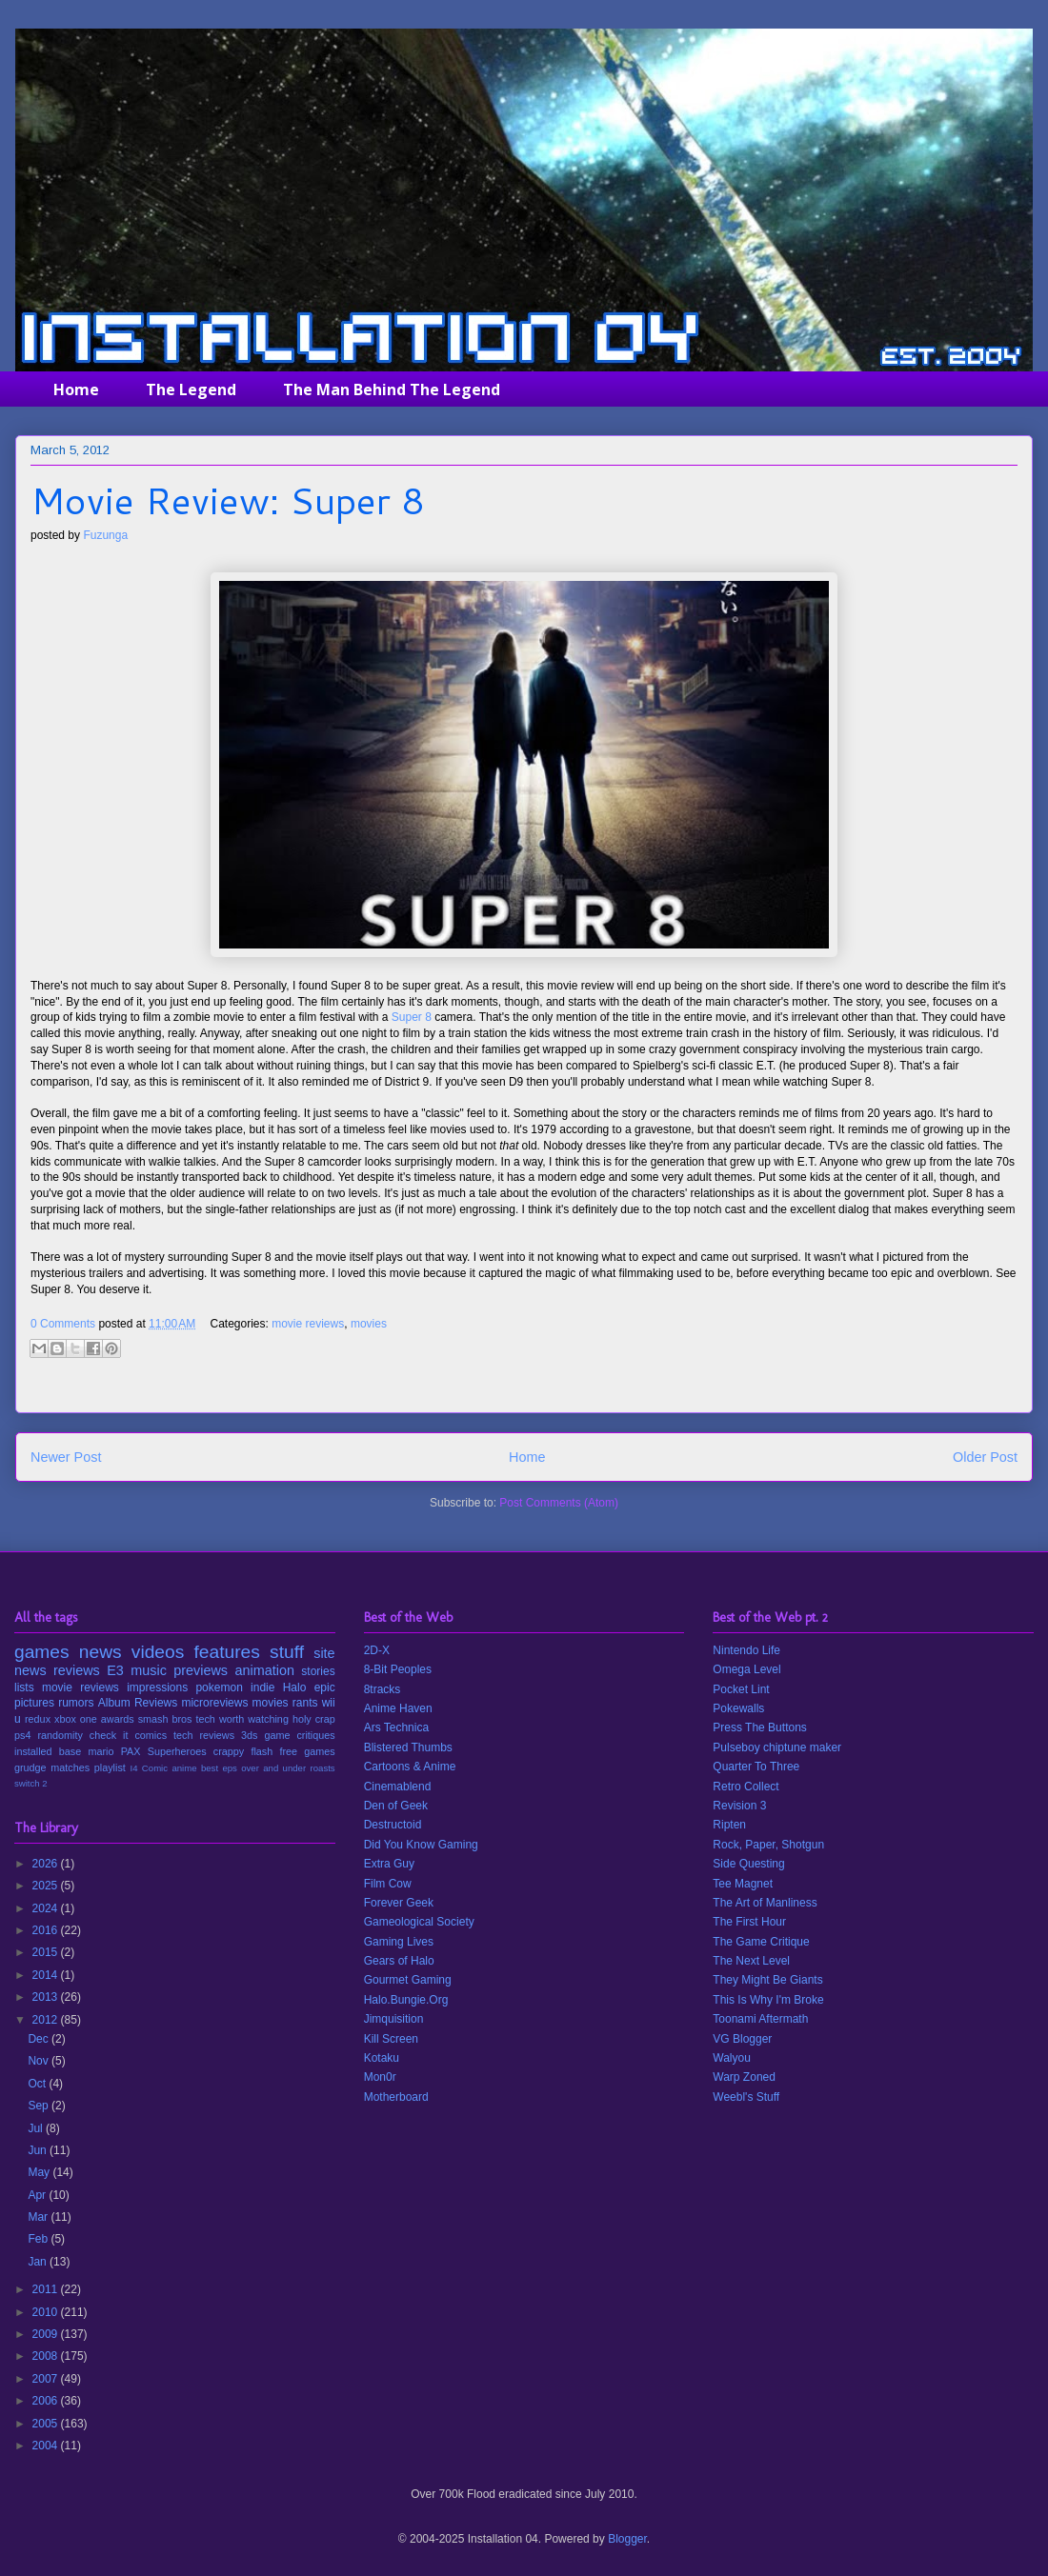 The image size is (1048, 2576). What do you see at coordinates (748, 1863) in the screenshot?
I see `Side Questing` at bounding box center [748, 1863].